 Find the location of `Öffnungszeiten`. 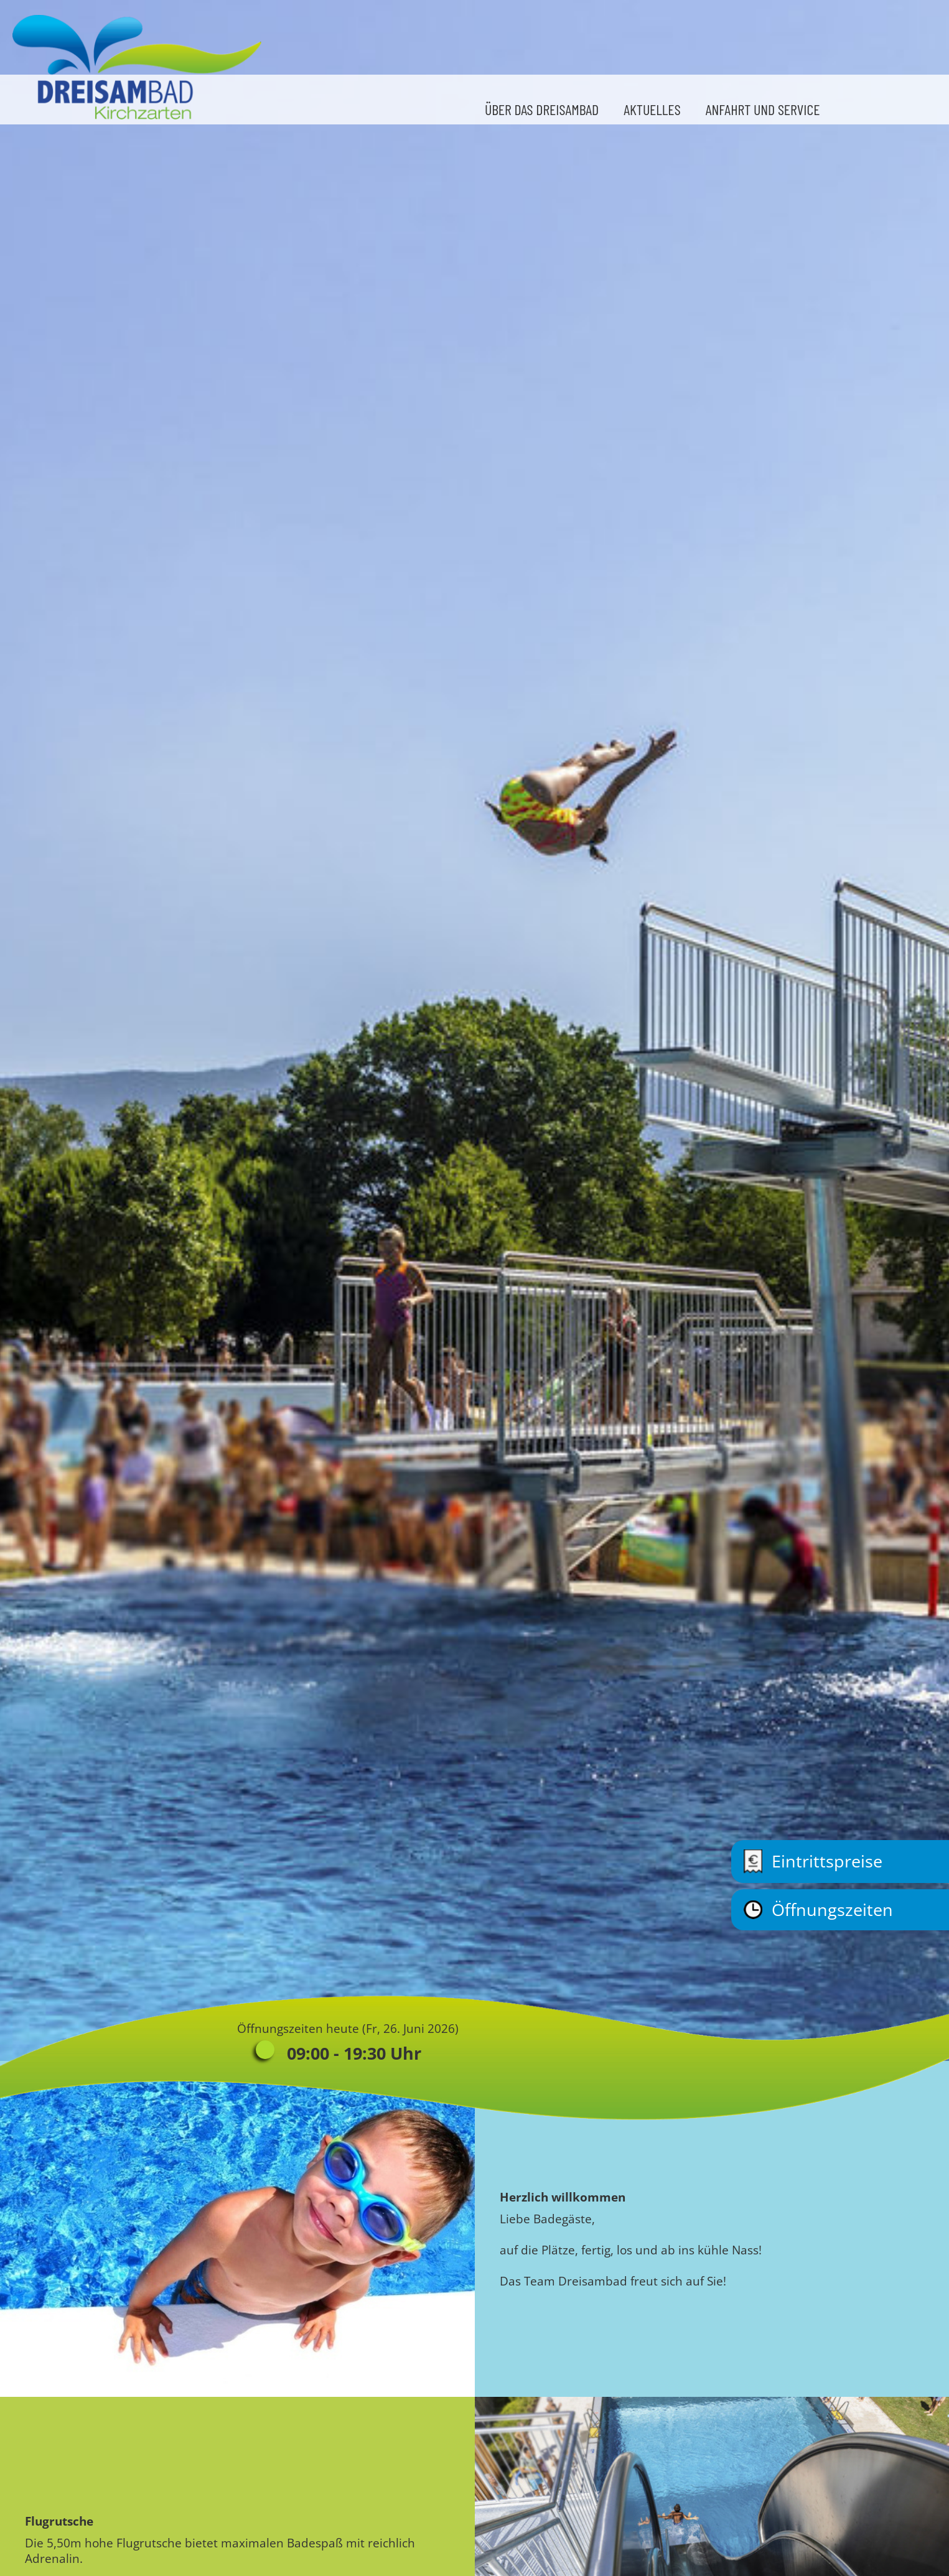

Öffnungszeiten is located at coordinates (818, 1910).